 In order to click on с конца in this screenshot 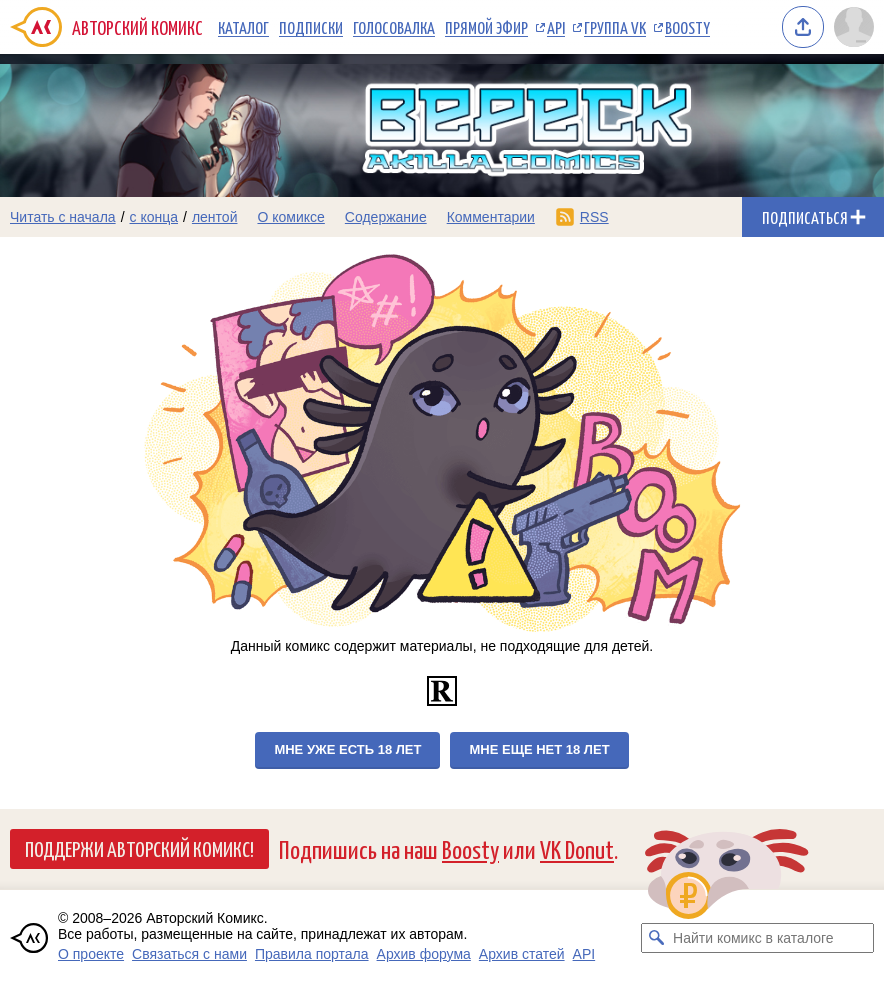, I will do `click(154, 217)`.